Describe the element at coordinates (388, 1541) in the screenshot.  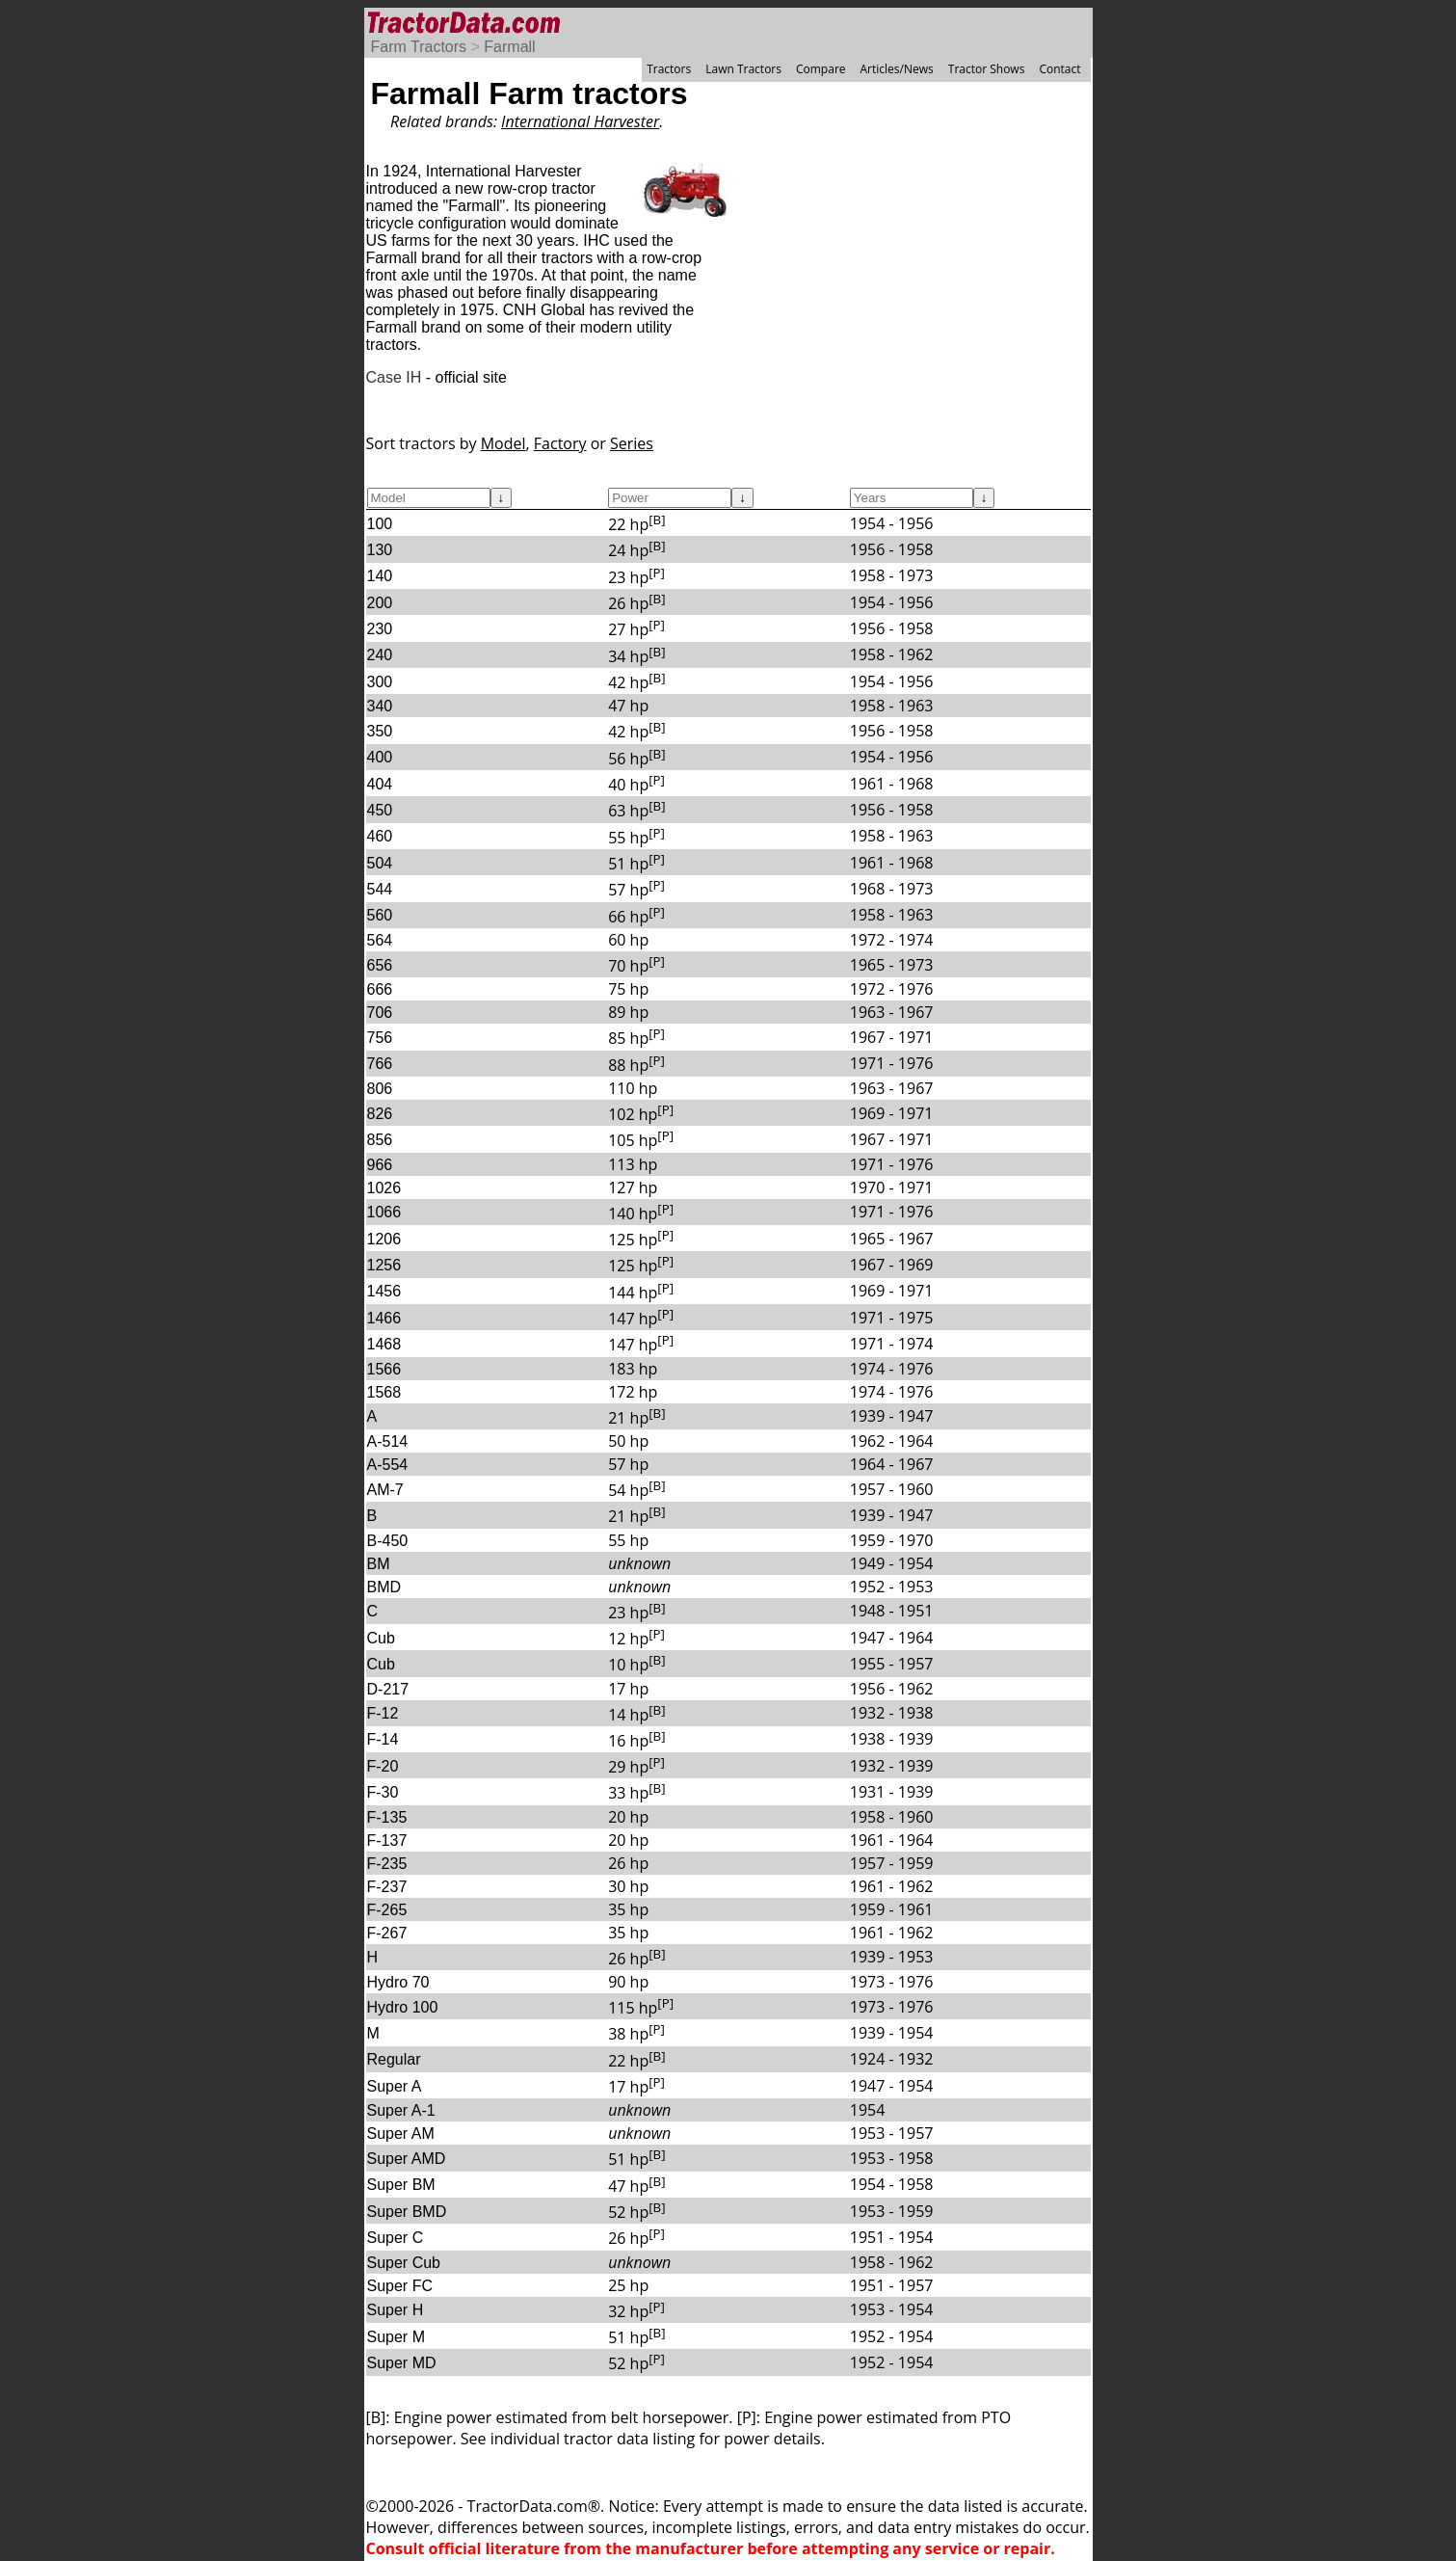
I see `B-450` at that location.